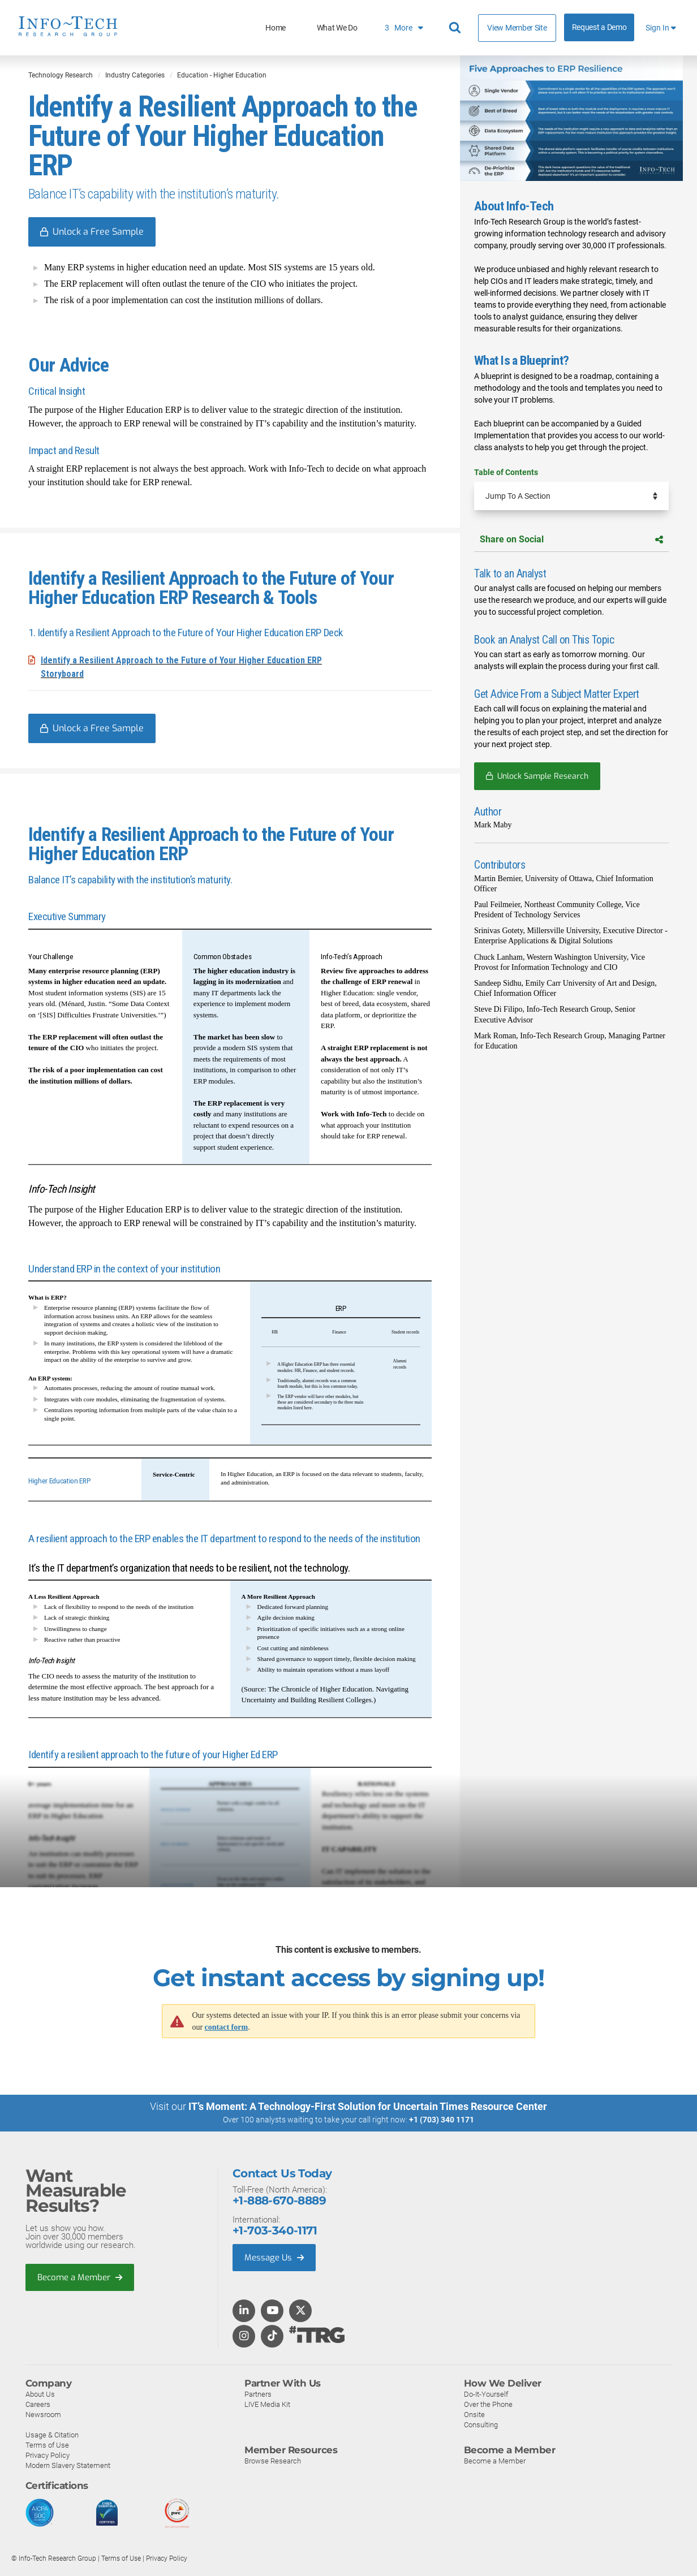  Describe the element at coordinates (43, 2414) in the screenshot. I see `Newsroom` at that location.